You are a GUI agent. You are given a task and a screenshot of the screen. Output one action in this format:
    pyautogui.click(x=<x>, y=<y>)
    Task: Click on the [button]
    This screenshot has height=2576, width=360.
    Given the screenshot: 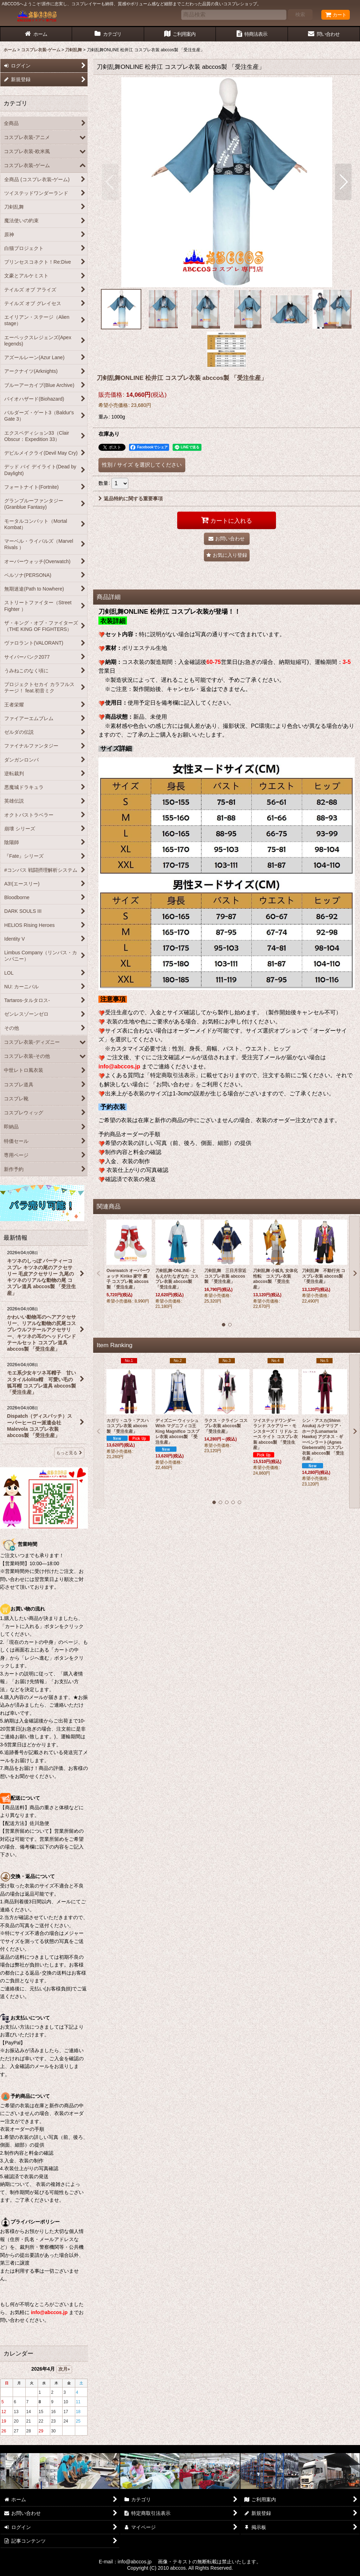 What is the action you would take?
    pyautogui.click(x=110, y=182)
    